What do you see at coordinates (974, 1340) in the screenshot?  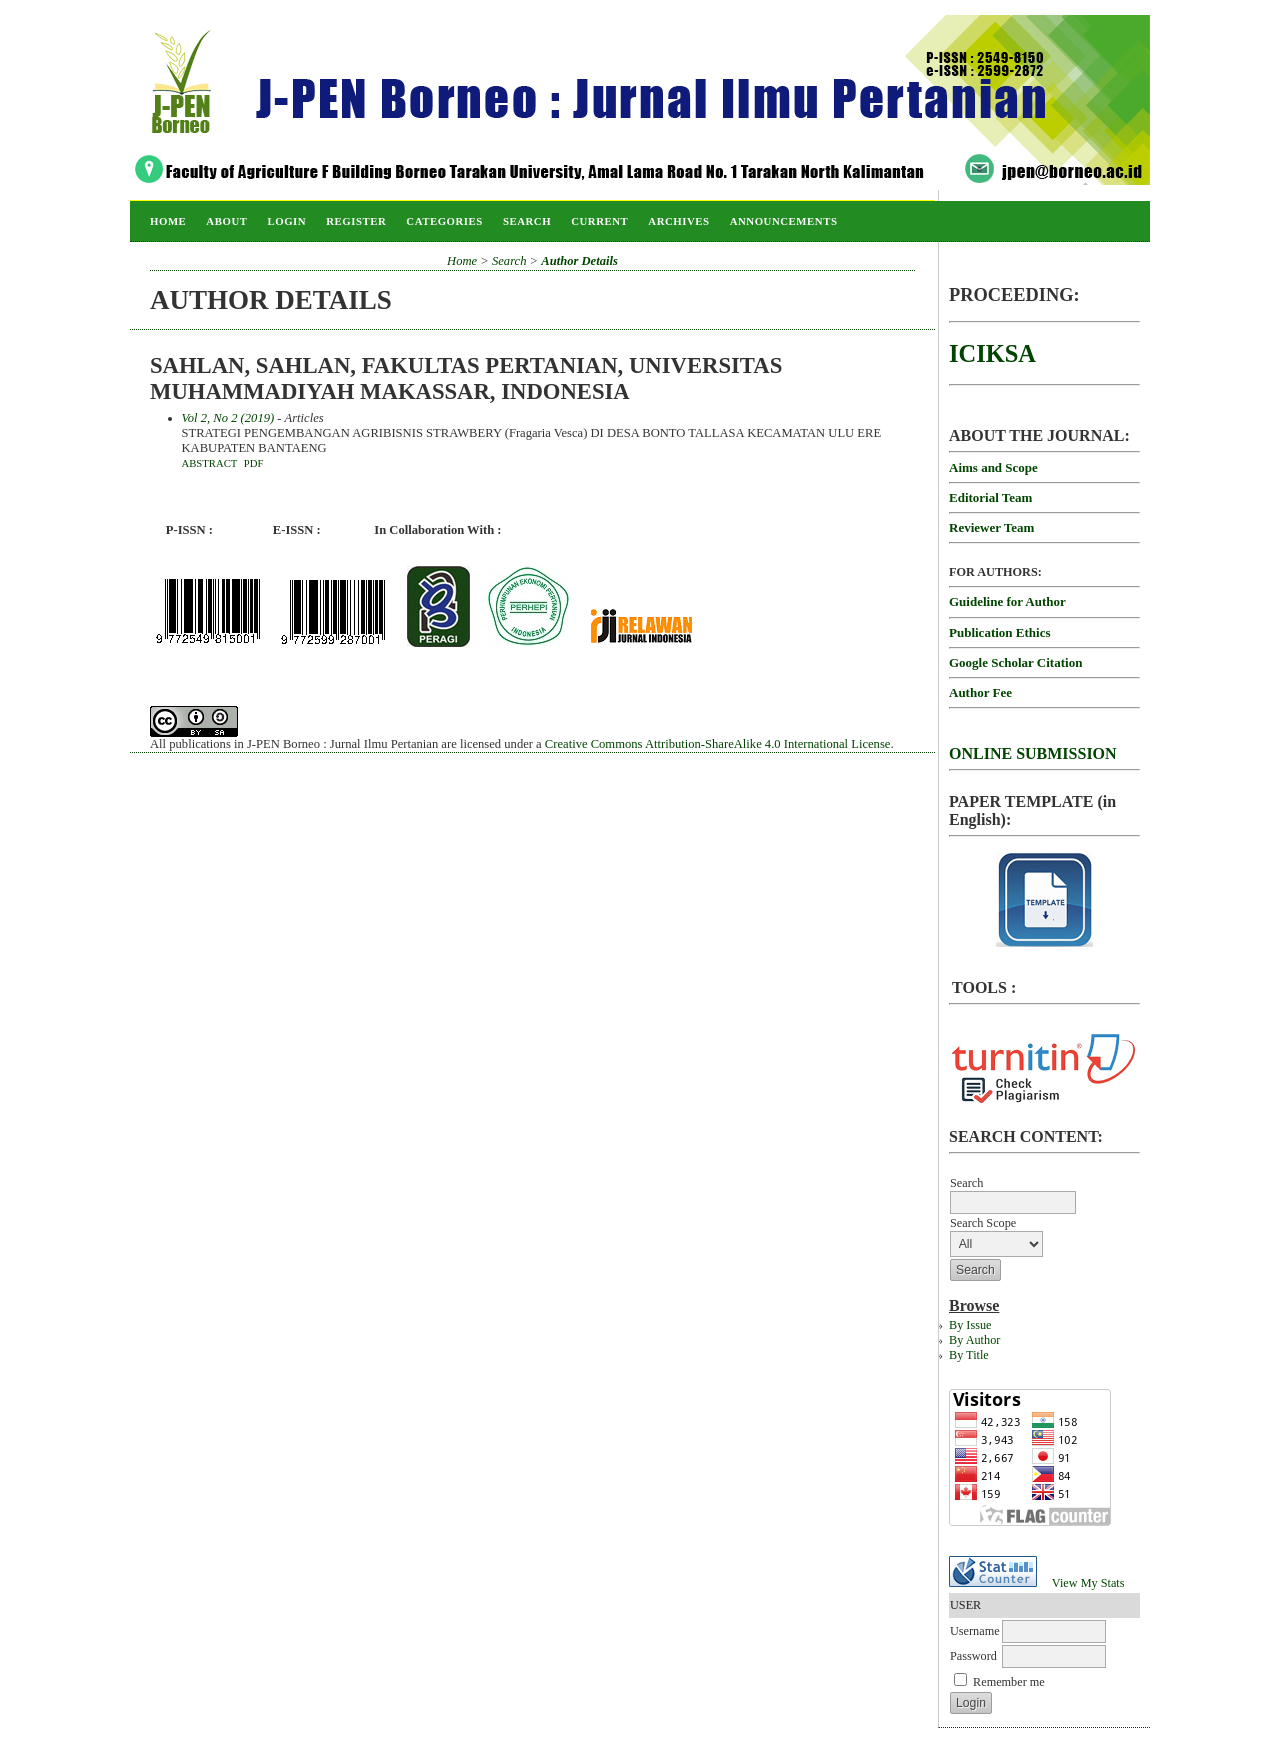 I see `By Author` at bounding box center [974, 1340].